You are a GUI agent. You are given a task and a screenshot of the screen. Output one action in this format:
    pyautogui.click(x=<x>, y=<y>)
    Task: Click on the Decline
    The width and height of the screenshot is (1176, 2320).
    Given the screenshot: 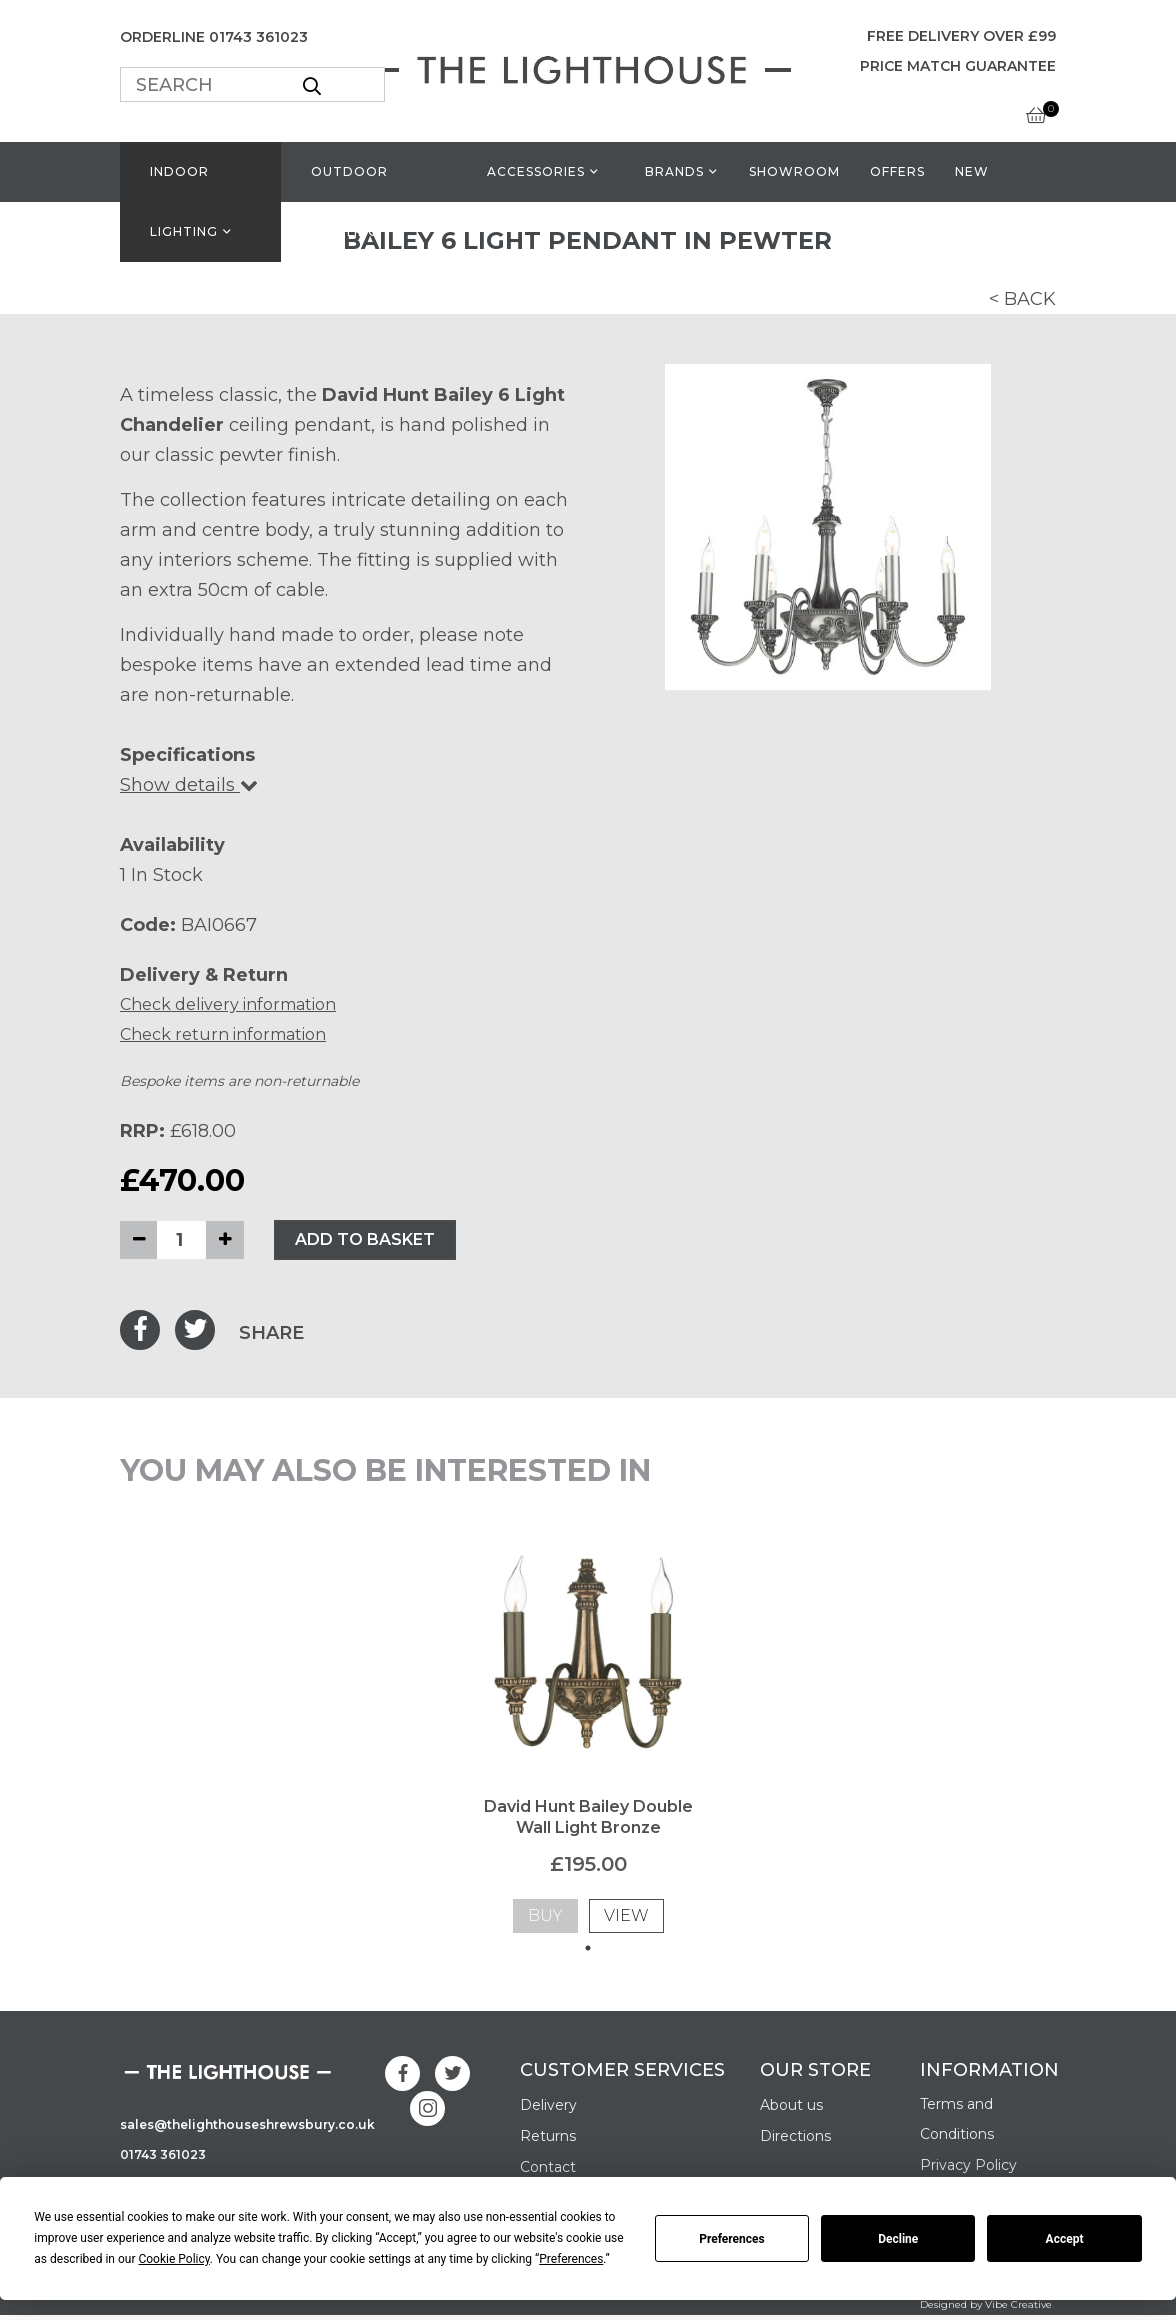 What is the action you would take?
    pyautogui.click(x=898, y=2239)
    